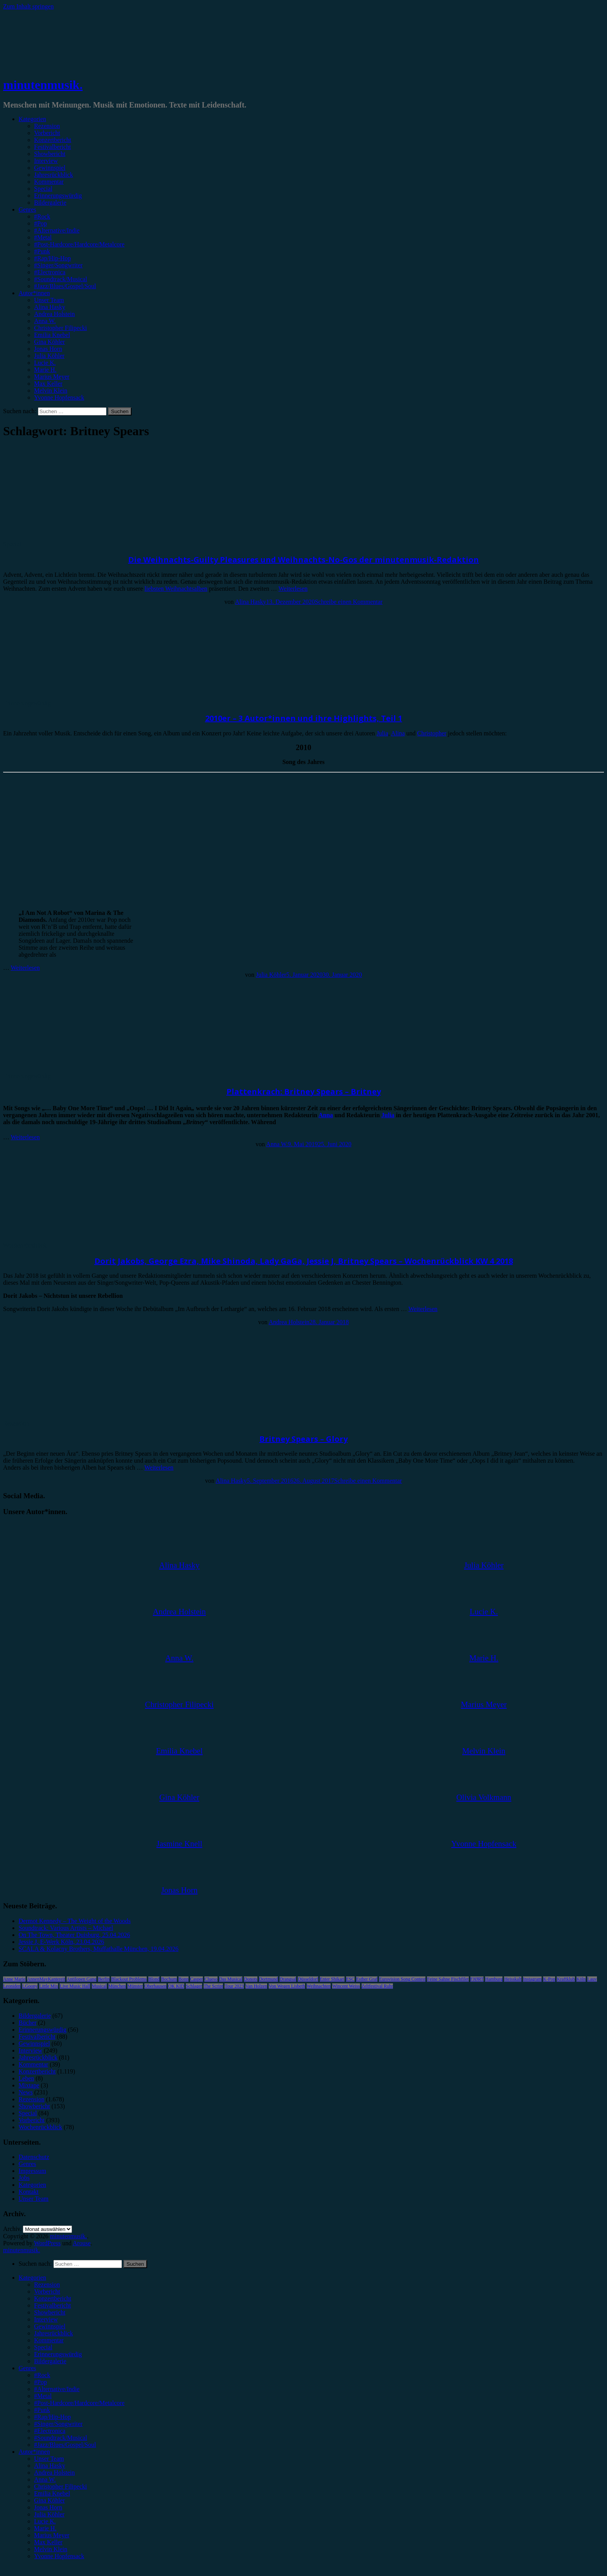 This screenshot has height=2576, width=607. I want to click on Little Mix, so click(48, 1986).